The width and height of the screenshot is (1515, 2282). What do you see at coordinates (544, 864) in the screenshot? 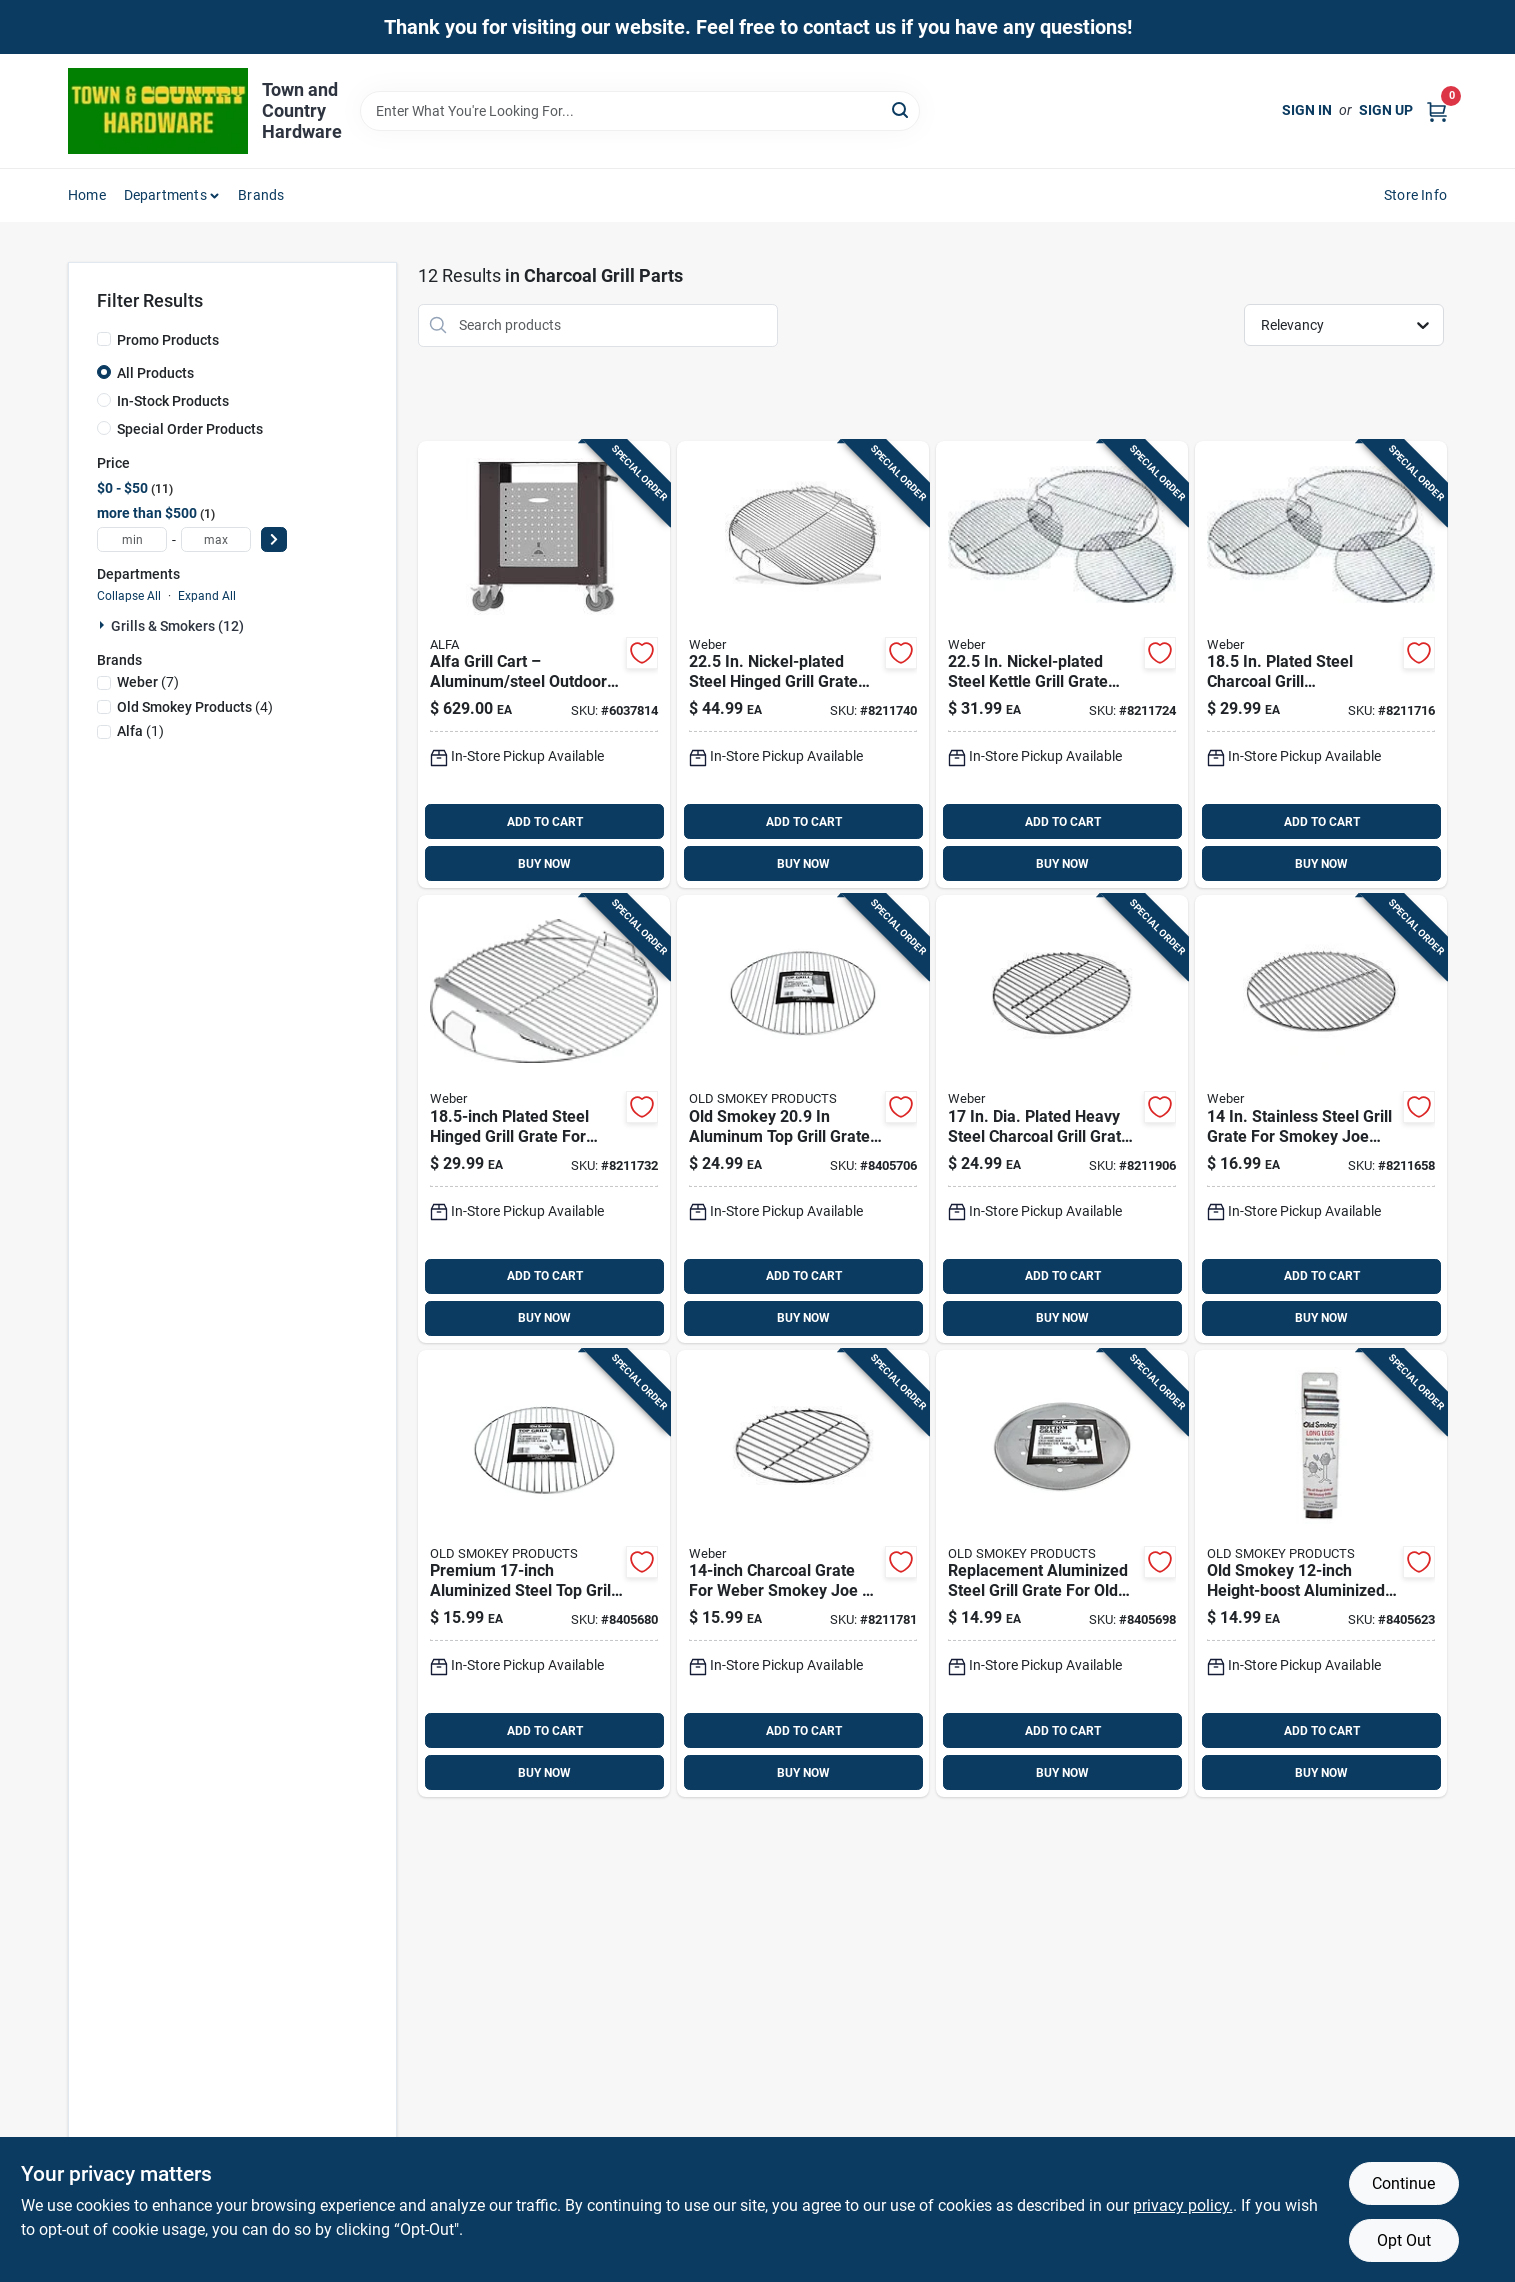
I see `BUY NOW [Buy Now]` at bounding box center [544, 864].